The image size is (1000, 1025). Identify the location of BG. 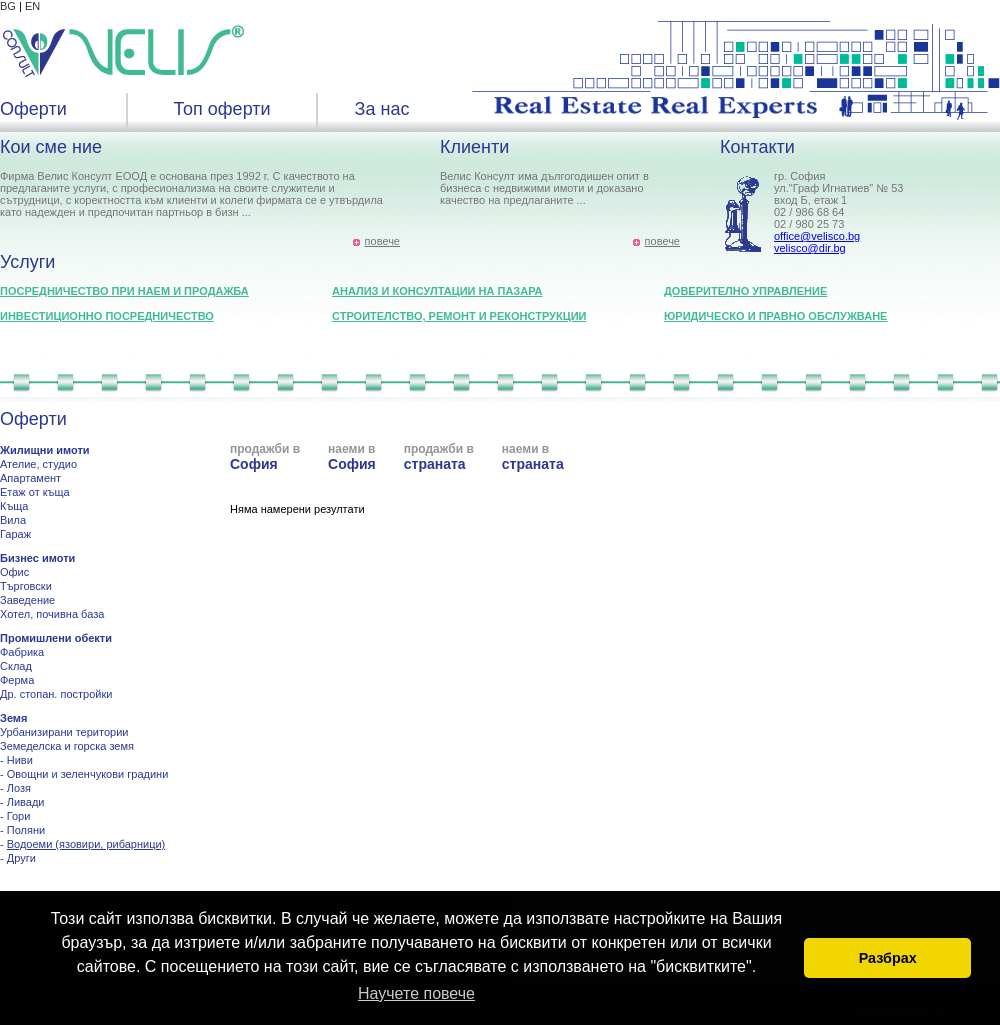
(8, 6).